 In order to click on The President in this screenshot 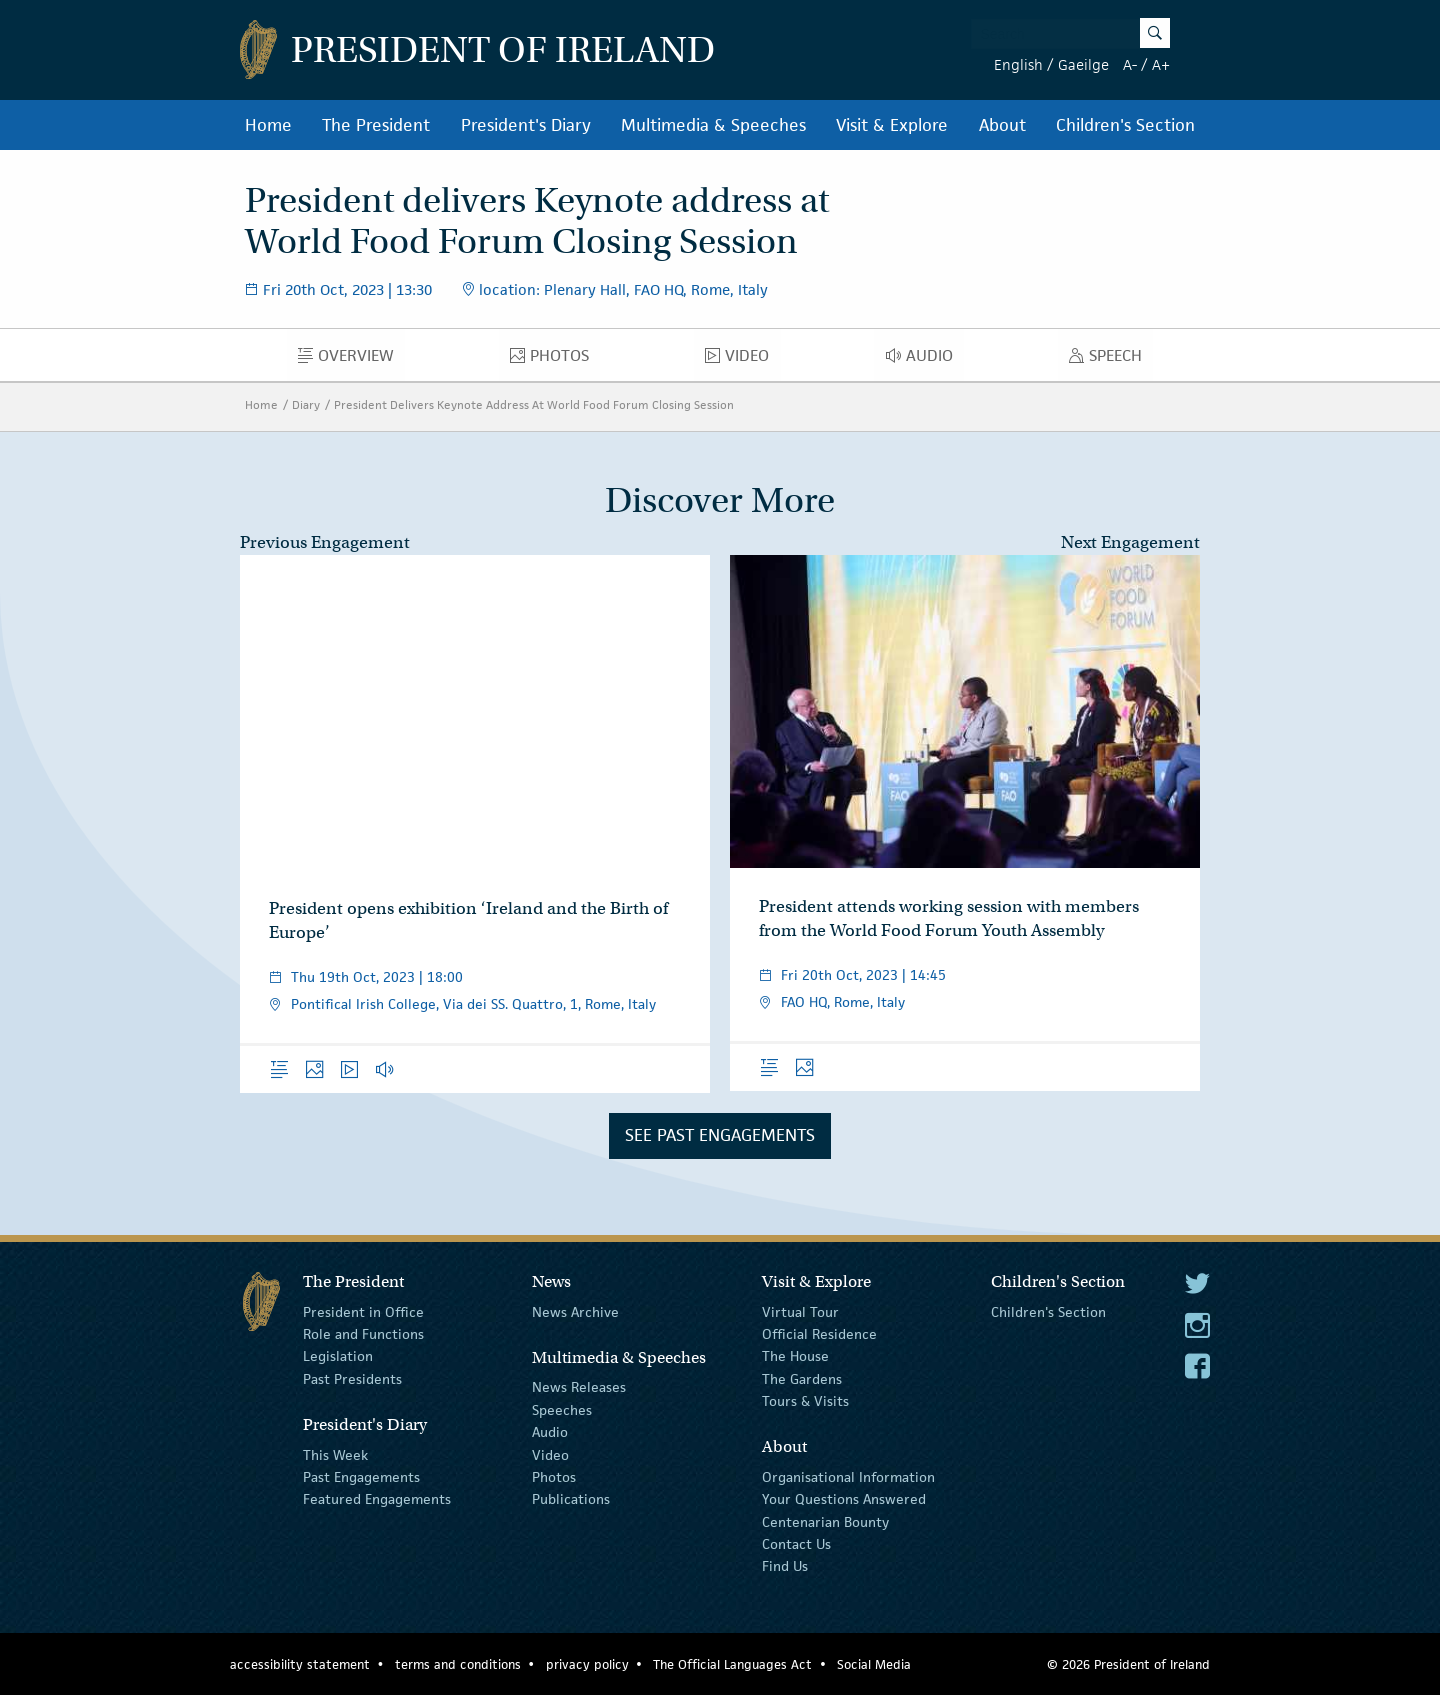, I will do `click(376, 125)`.